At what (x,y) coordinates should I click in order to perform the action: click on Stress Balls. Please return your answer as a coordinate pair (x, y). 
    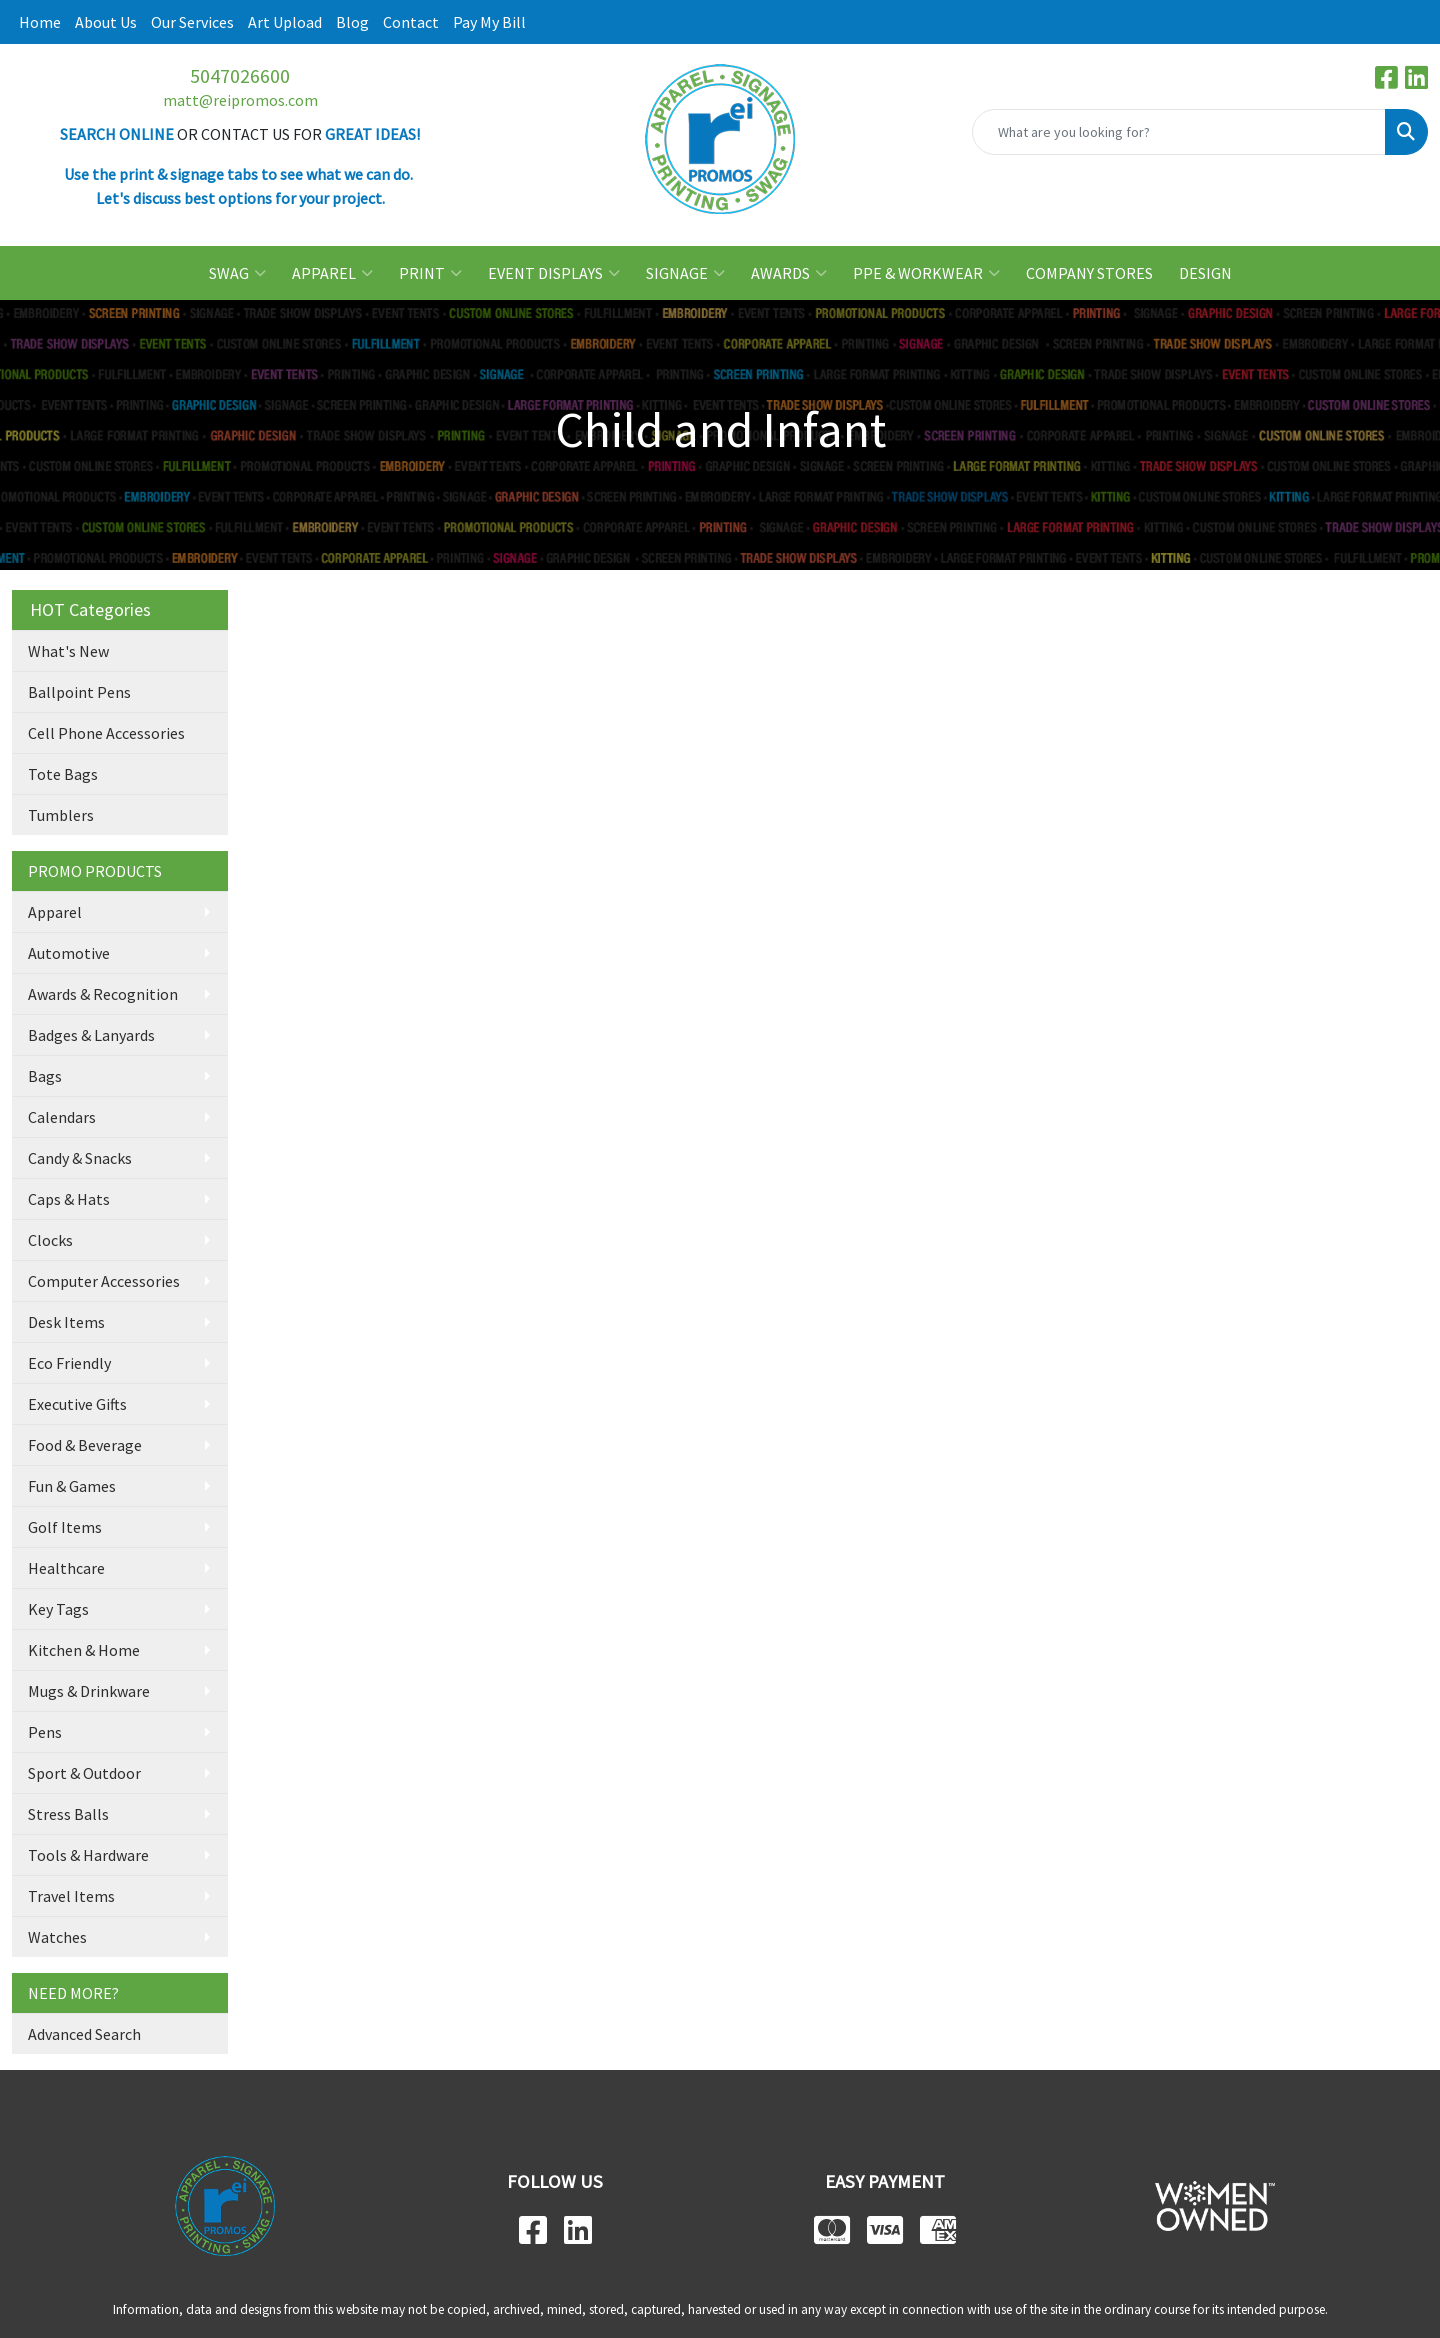
    Looking at the image, I should click on (68, 1814).